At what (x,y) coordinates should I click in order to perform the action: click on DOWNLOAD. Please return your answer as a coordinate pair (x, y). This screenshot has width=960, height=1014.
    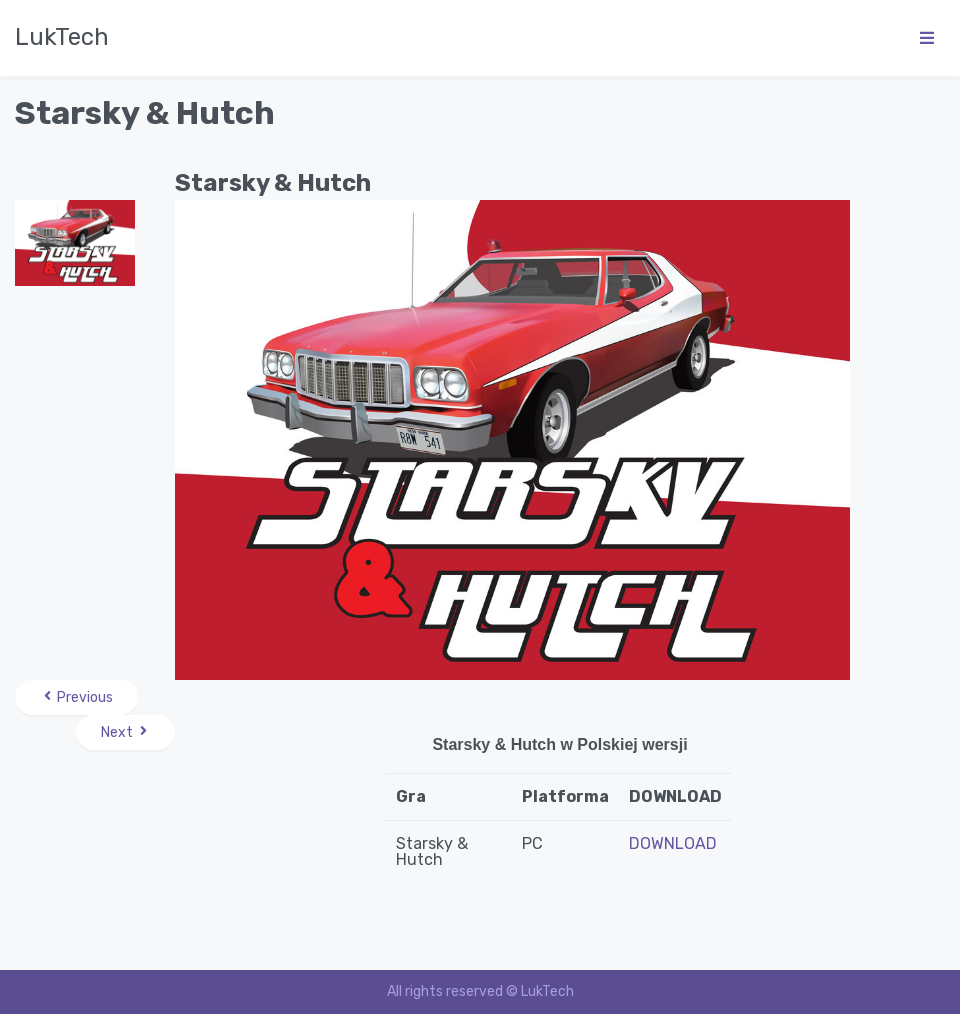
    Looking at the image, I should click on (673, 843).